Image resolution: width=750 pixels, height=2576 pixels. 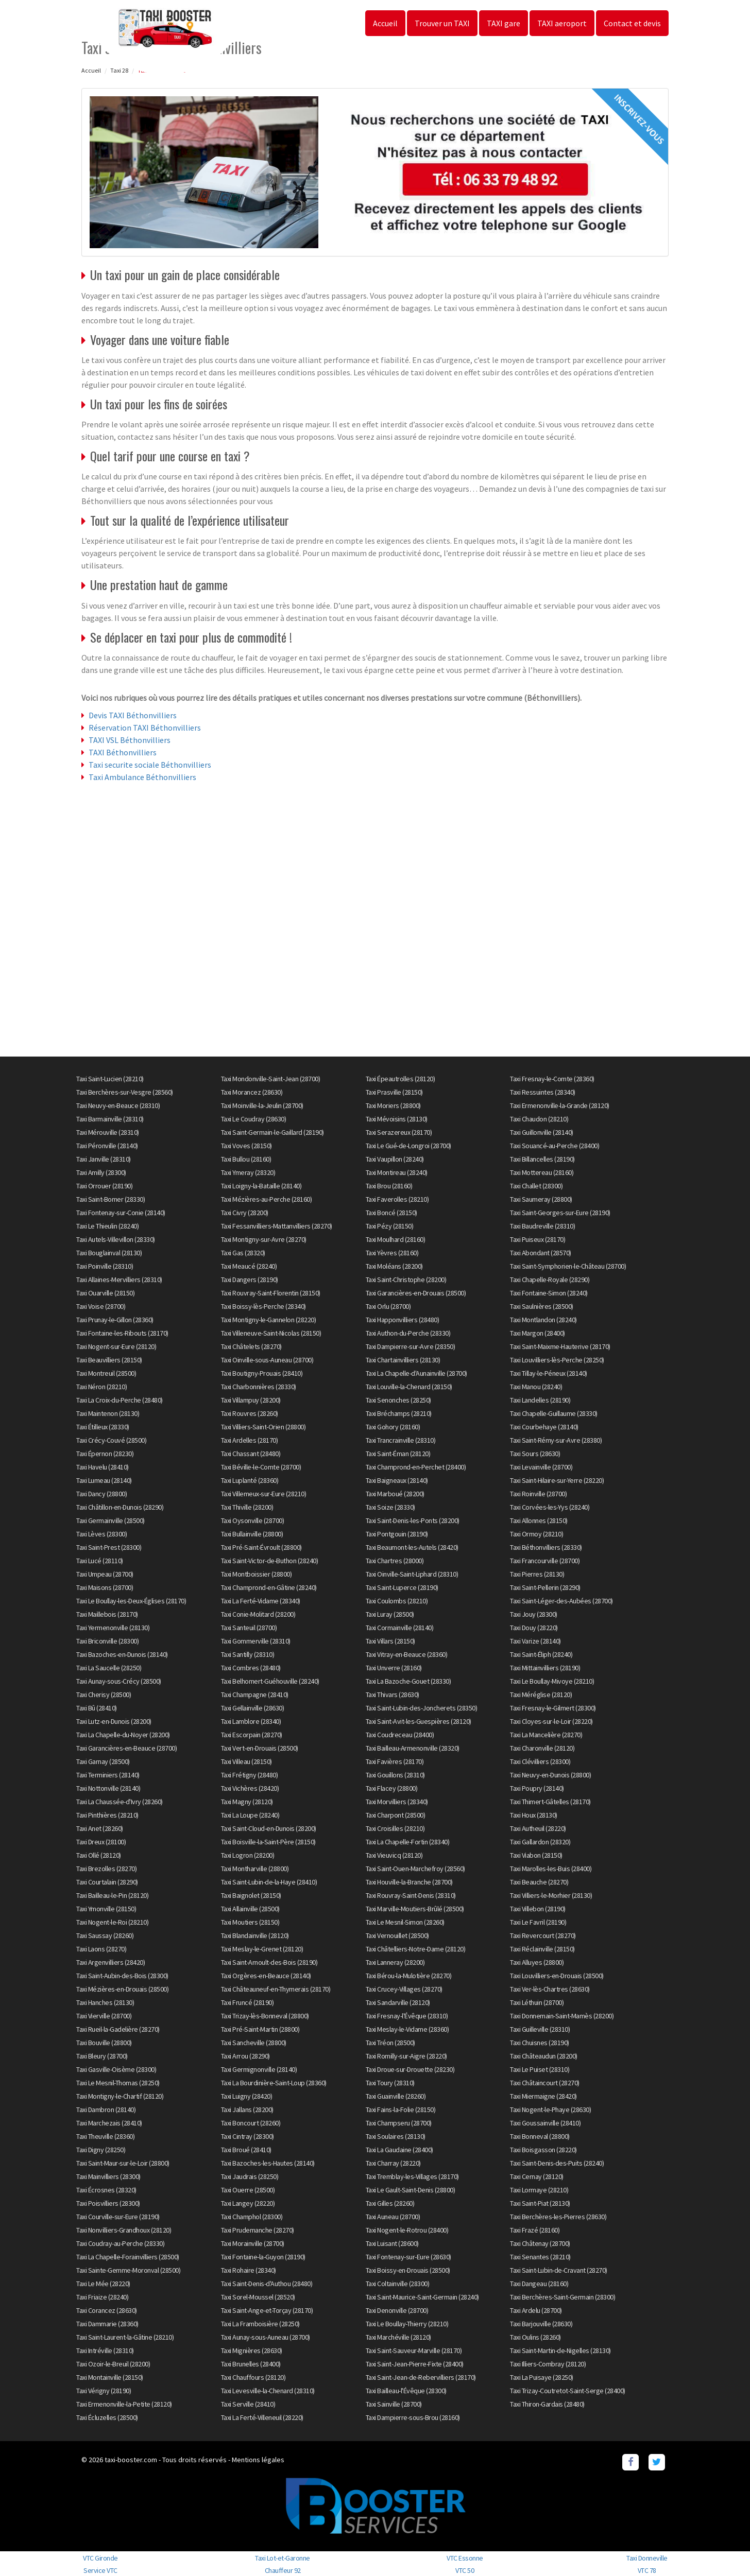 I want to click on Taxi Montainville (28150), so click(x=109, y=2377).